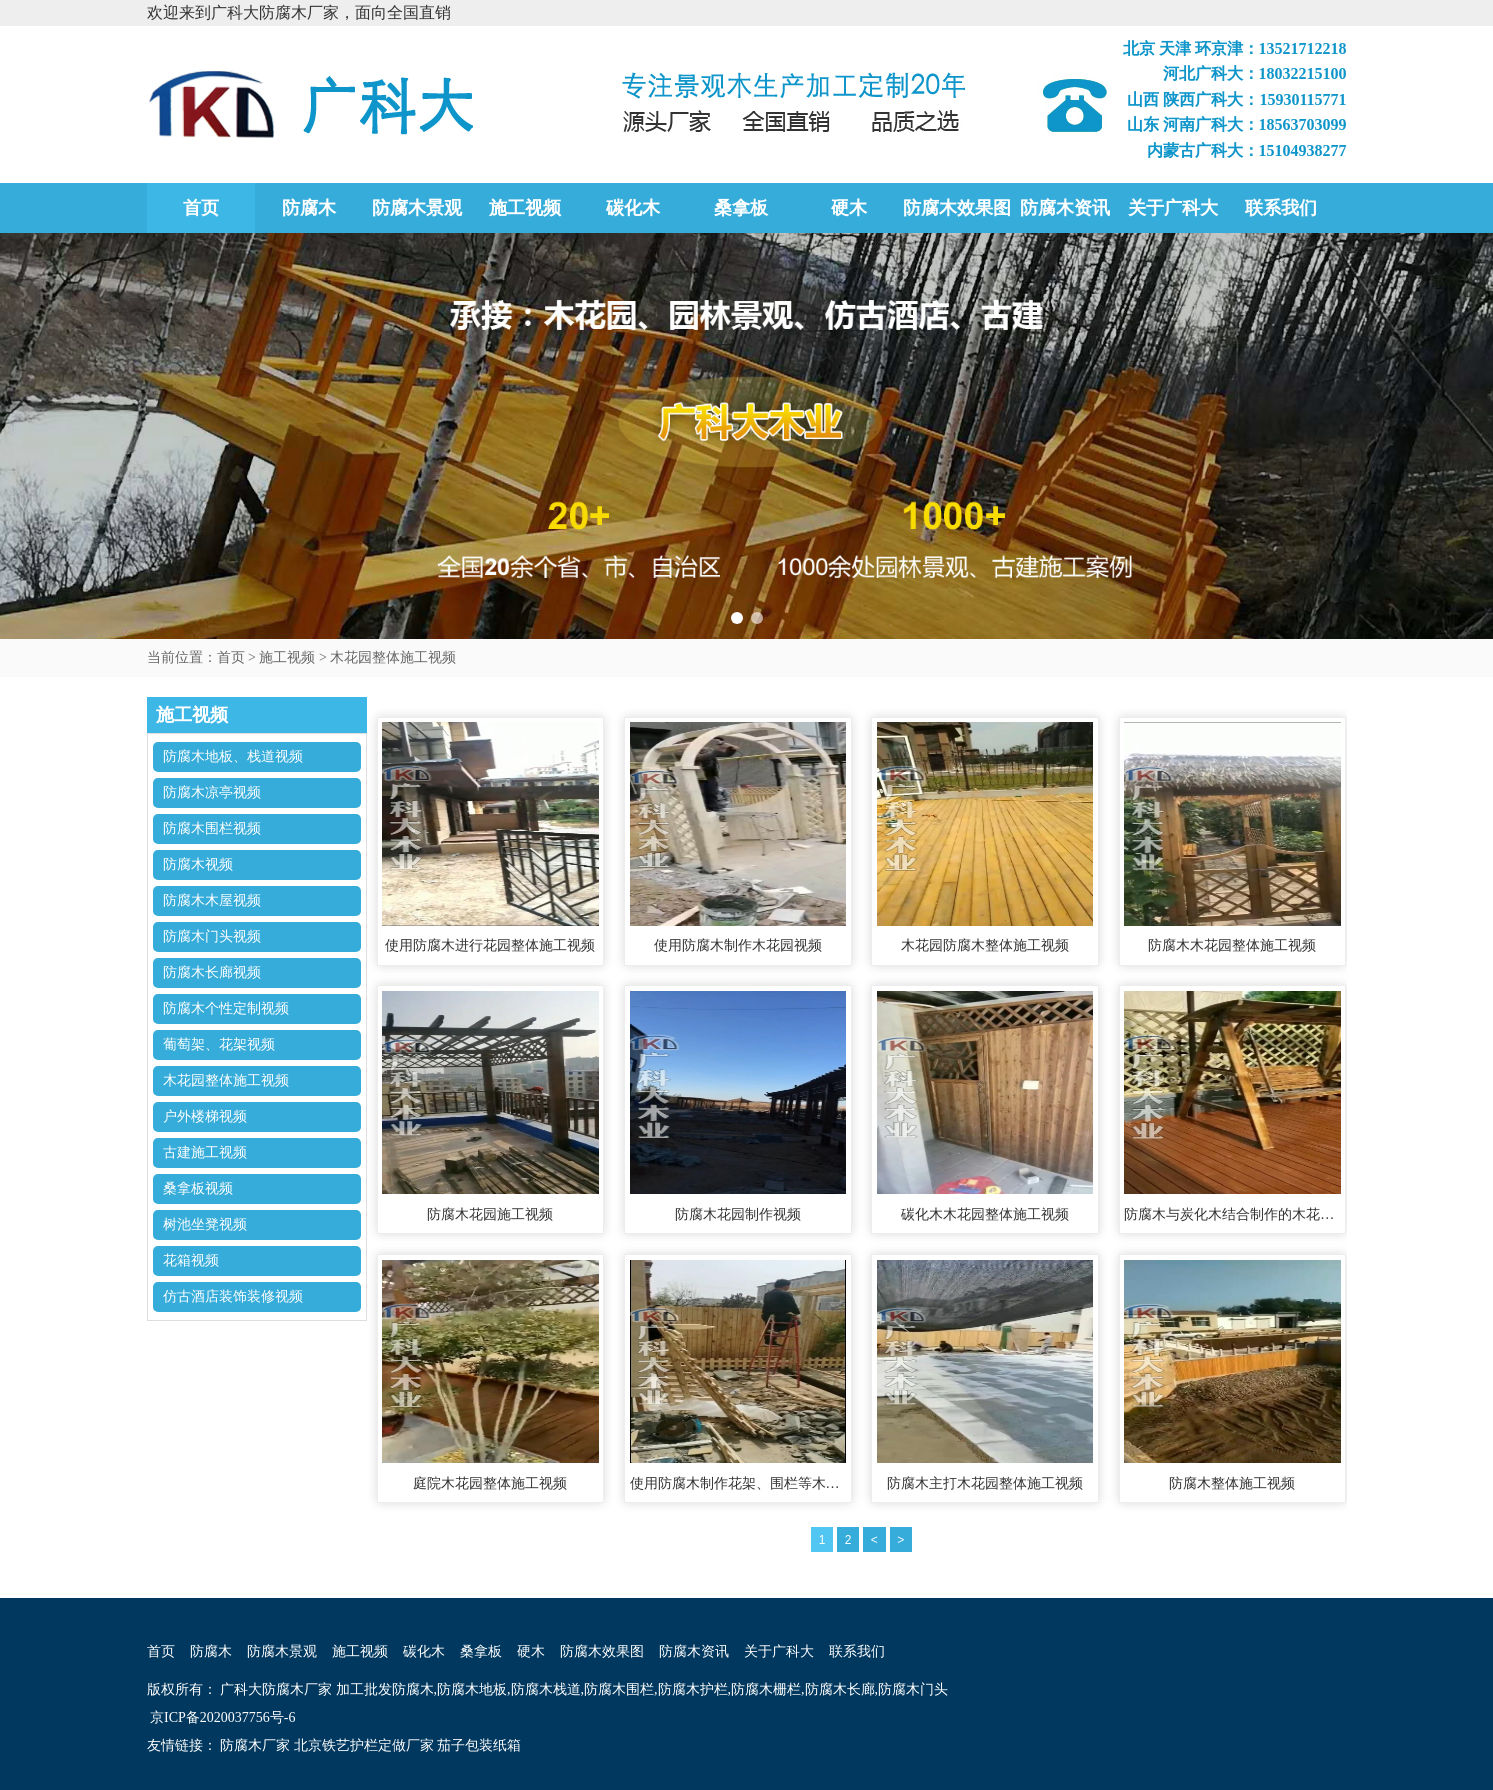 Image resolution: width=1493 pixels, height=1790 pixels. What do you see at coordinates (198, 1188) in the screenshot?
I see `桑拿板视频` at bounding box center [198, 1188].